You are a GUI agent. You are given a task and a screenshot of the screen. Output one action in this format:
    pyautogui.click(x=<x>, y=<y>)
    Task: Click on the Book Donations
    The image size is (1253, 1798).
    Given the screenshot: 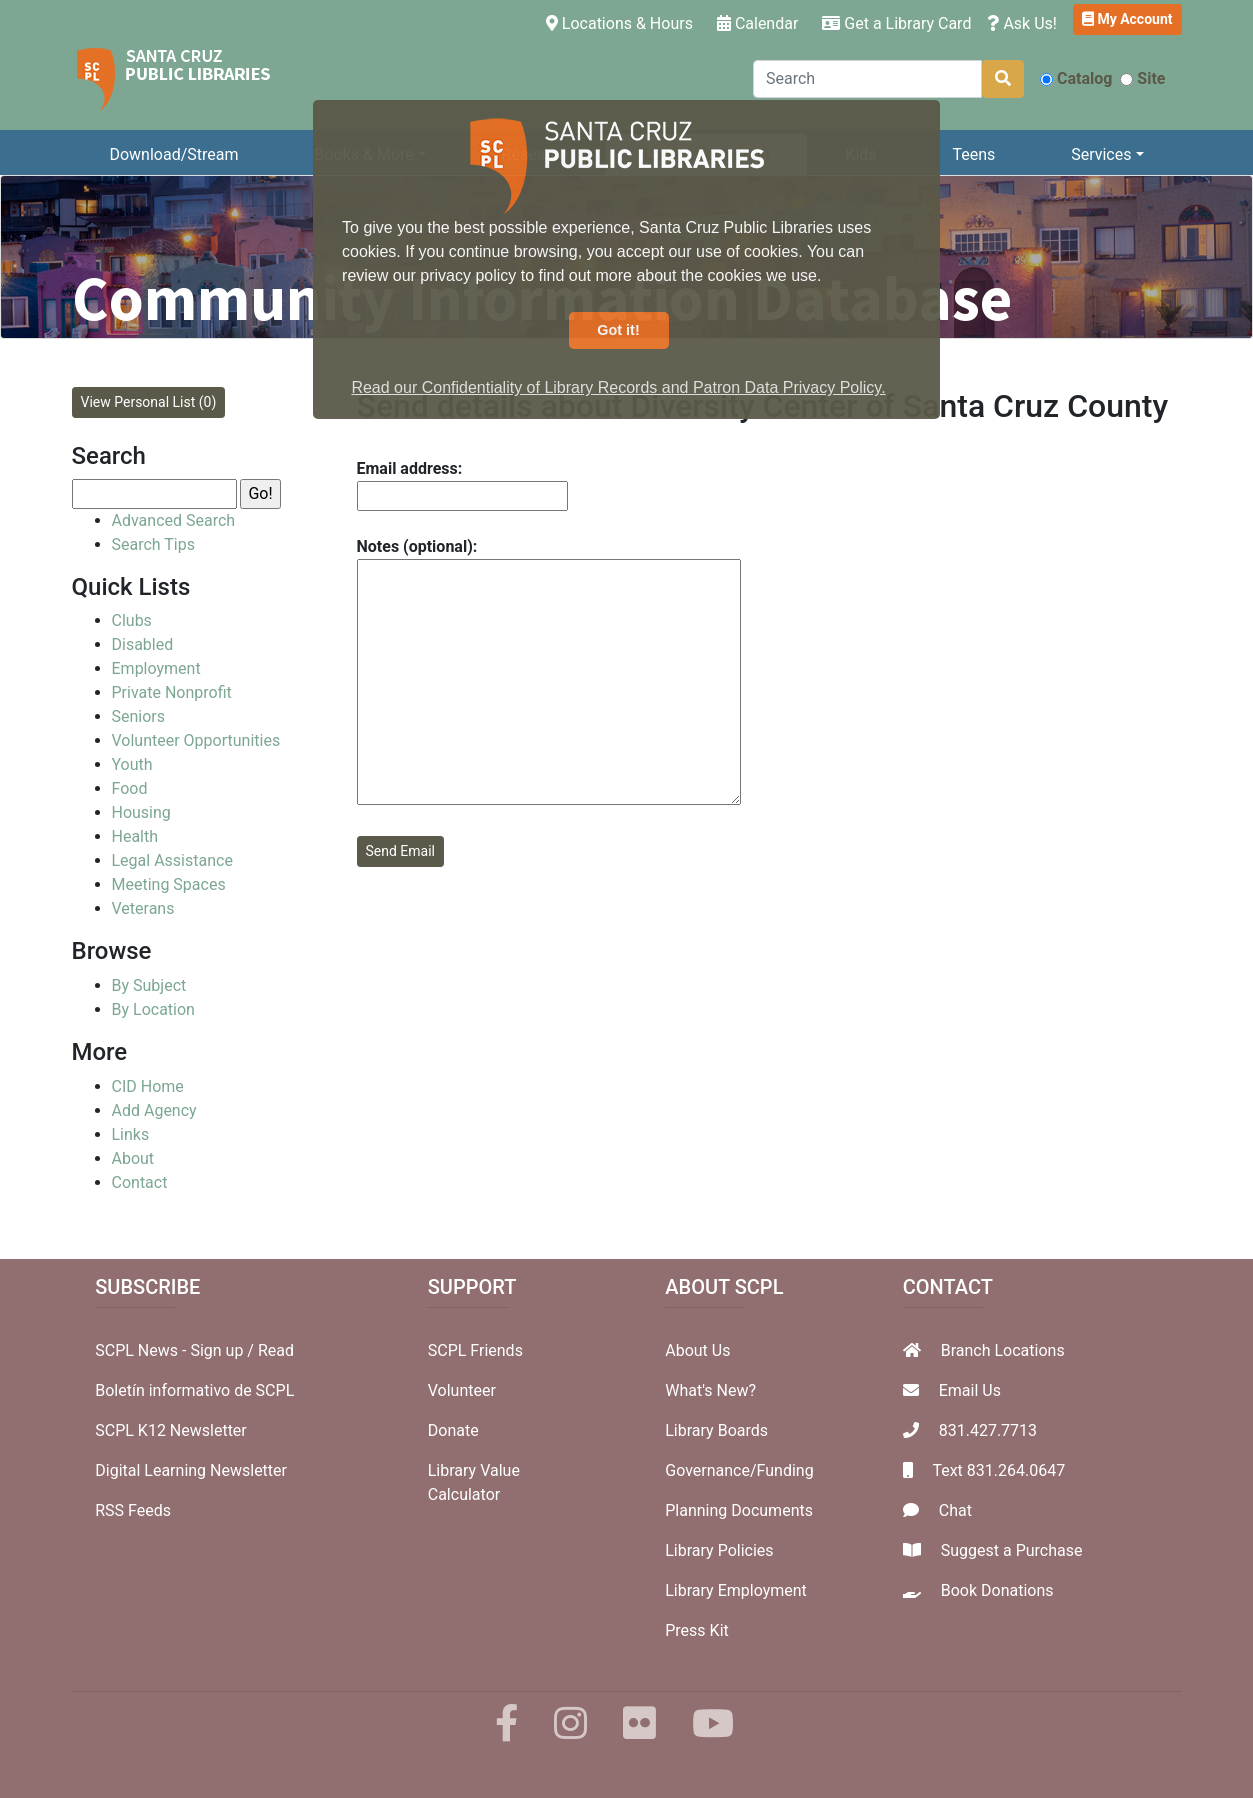 What is the action you would take?
    pyautogui.click(x=997, y=1590)
    